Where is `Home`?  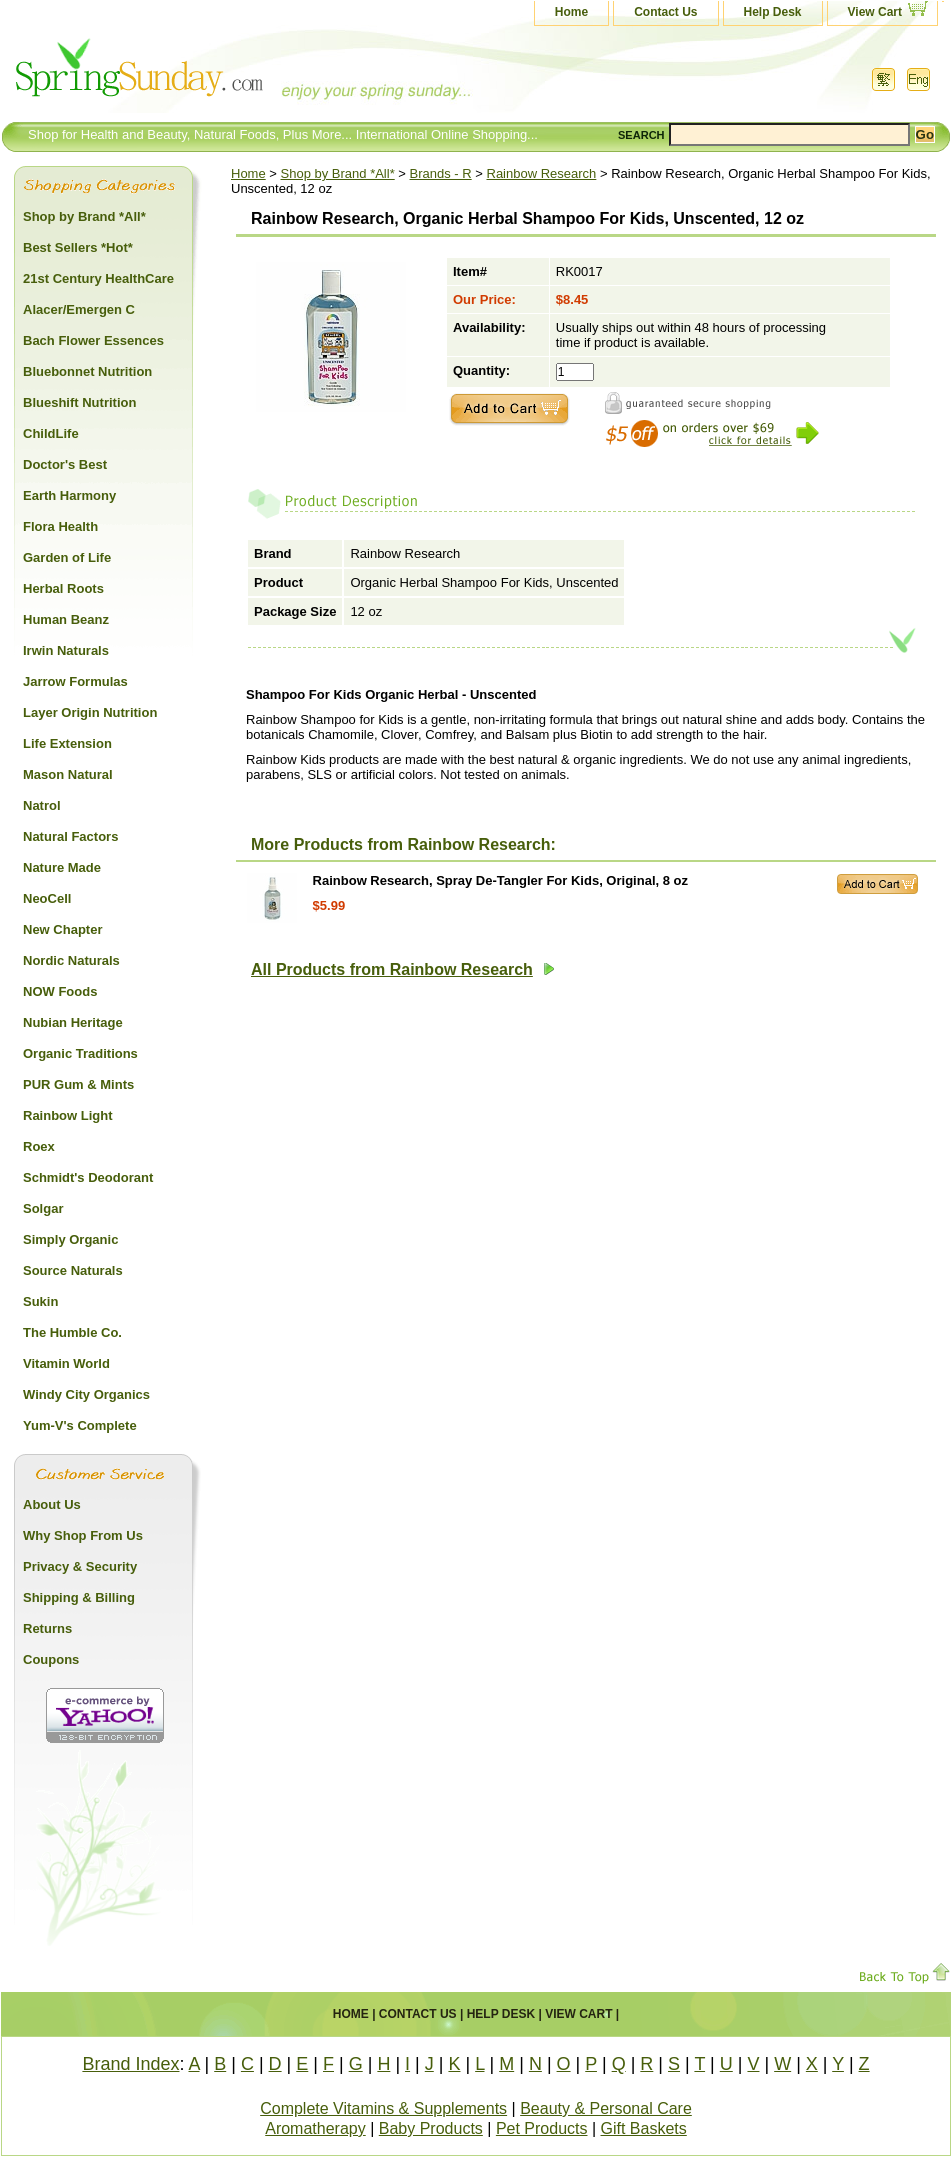
Home is located at coordinates (571, 12).